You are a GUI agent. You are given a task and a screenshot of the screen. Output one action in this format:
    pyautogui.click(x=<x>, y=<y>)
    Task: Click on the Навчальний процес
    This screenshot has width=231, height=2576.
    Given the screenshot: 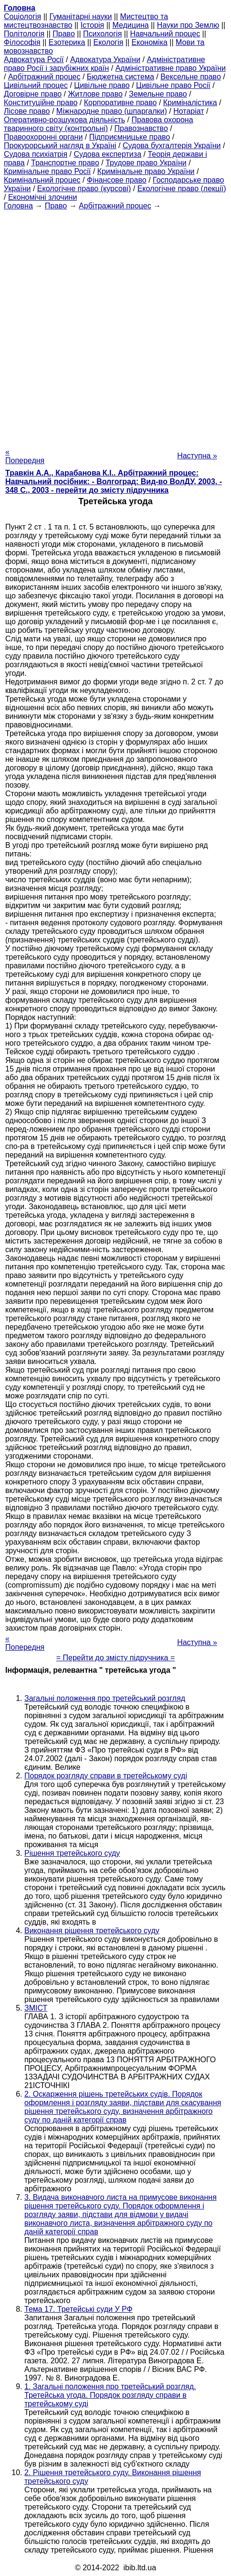 What is the action you would take?
    pyautogui.click(x=165, y=34)
    